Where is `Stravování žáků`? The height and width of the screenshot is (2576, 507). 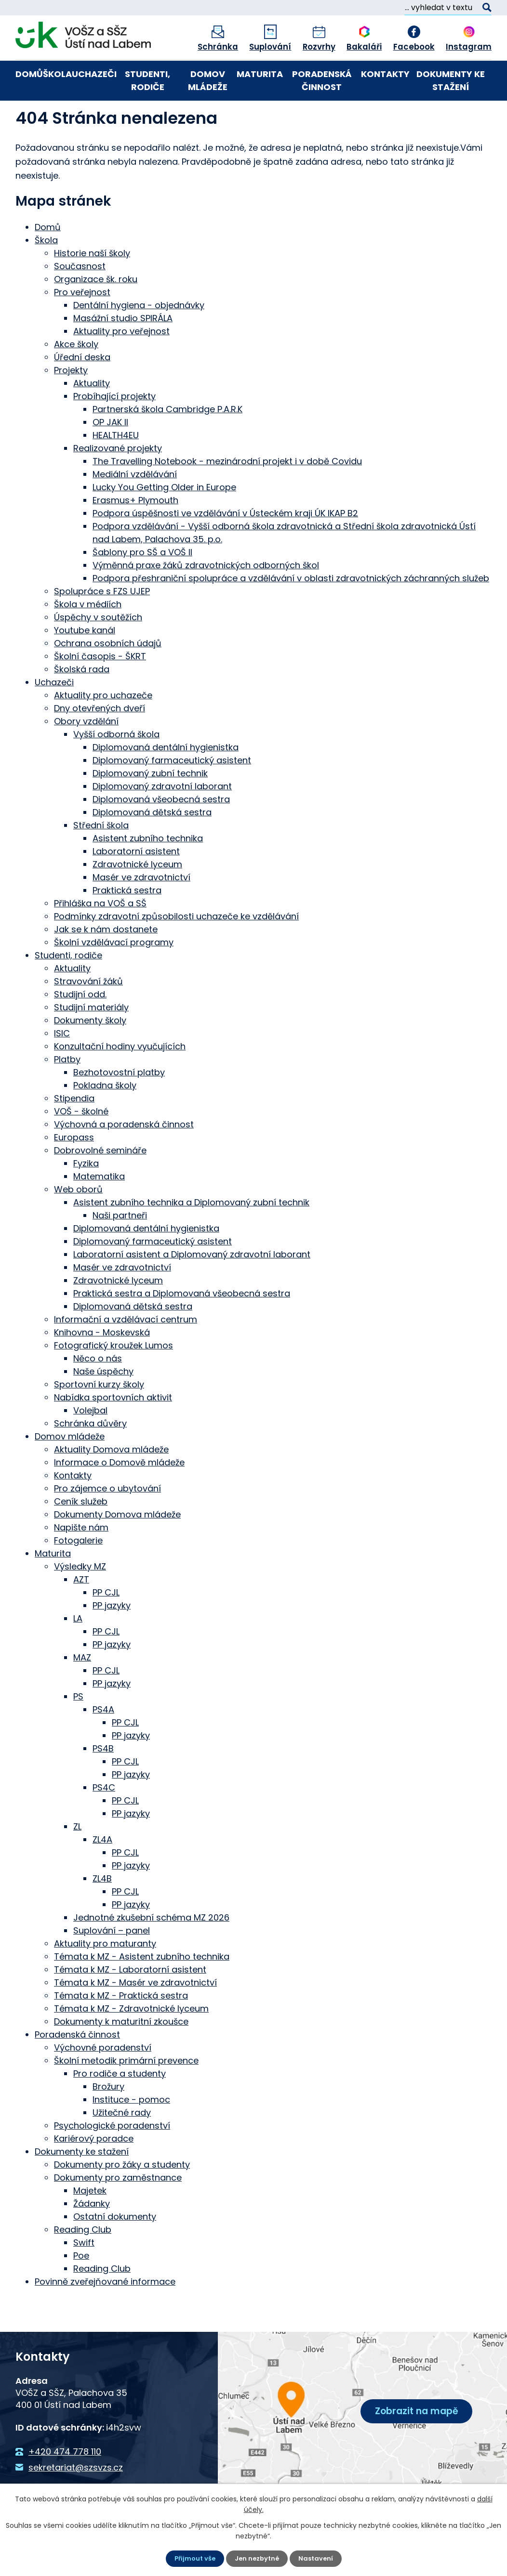 Stravování žáků is located at coordinates (88, 1014).